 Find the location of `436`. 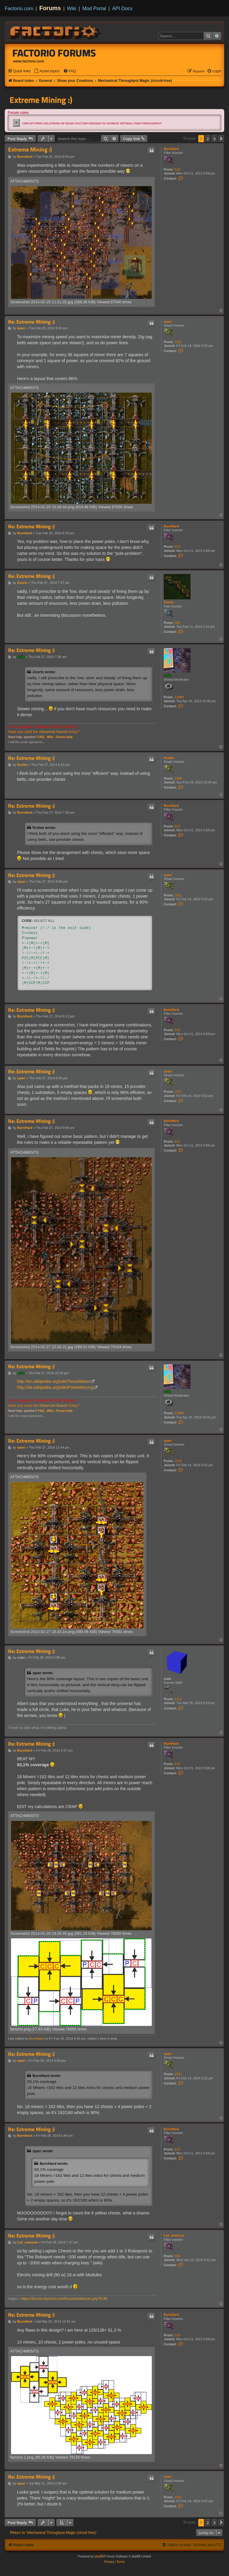

436 is located at coordinates (177, 2256).